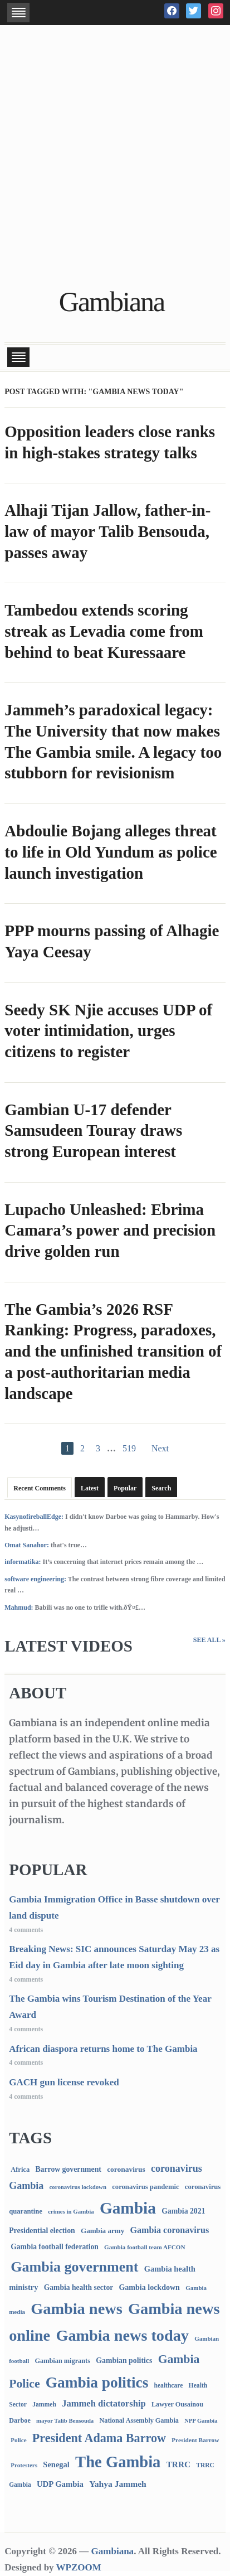  Describe the element at coordinates (103, 631) in the screenshot. I see `Tambedou extends scoring streak as Levadia come from behind to beat Kuressaare` at that location.